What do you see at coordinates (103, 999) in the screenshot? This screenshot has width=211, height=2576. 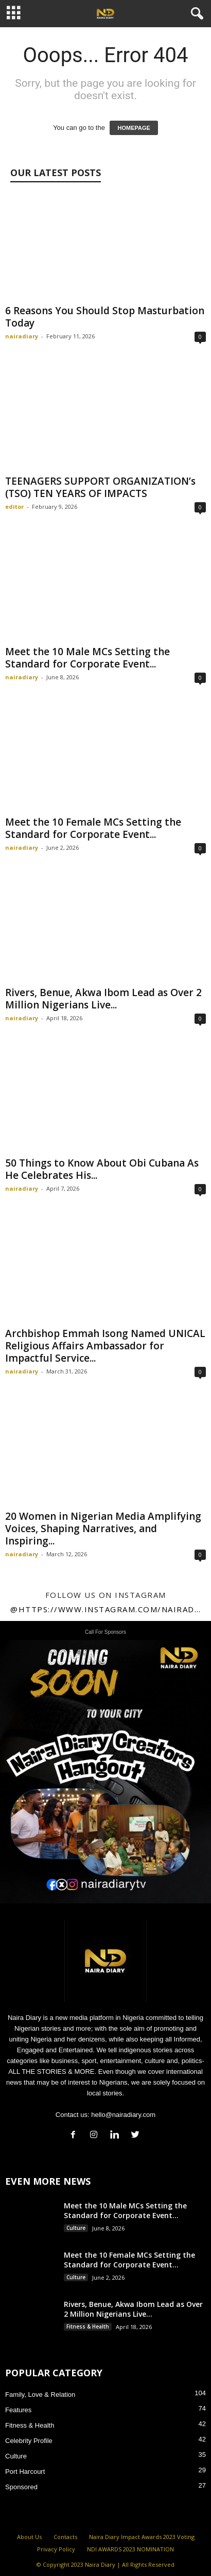 I see `Rivers, Benue, Akwa Ibom Lead as Over 2 Million Nigerians Live...` at bounding box center [103, 999].